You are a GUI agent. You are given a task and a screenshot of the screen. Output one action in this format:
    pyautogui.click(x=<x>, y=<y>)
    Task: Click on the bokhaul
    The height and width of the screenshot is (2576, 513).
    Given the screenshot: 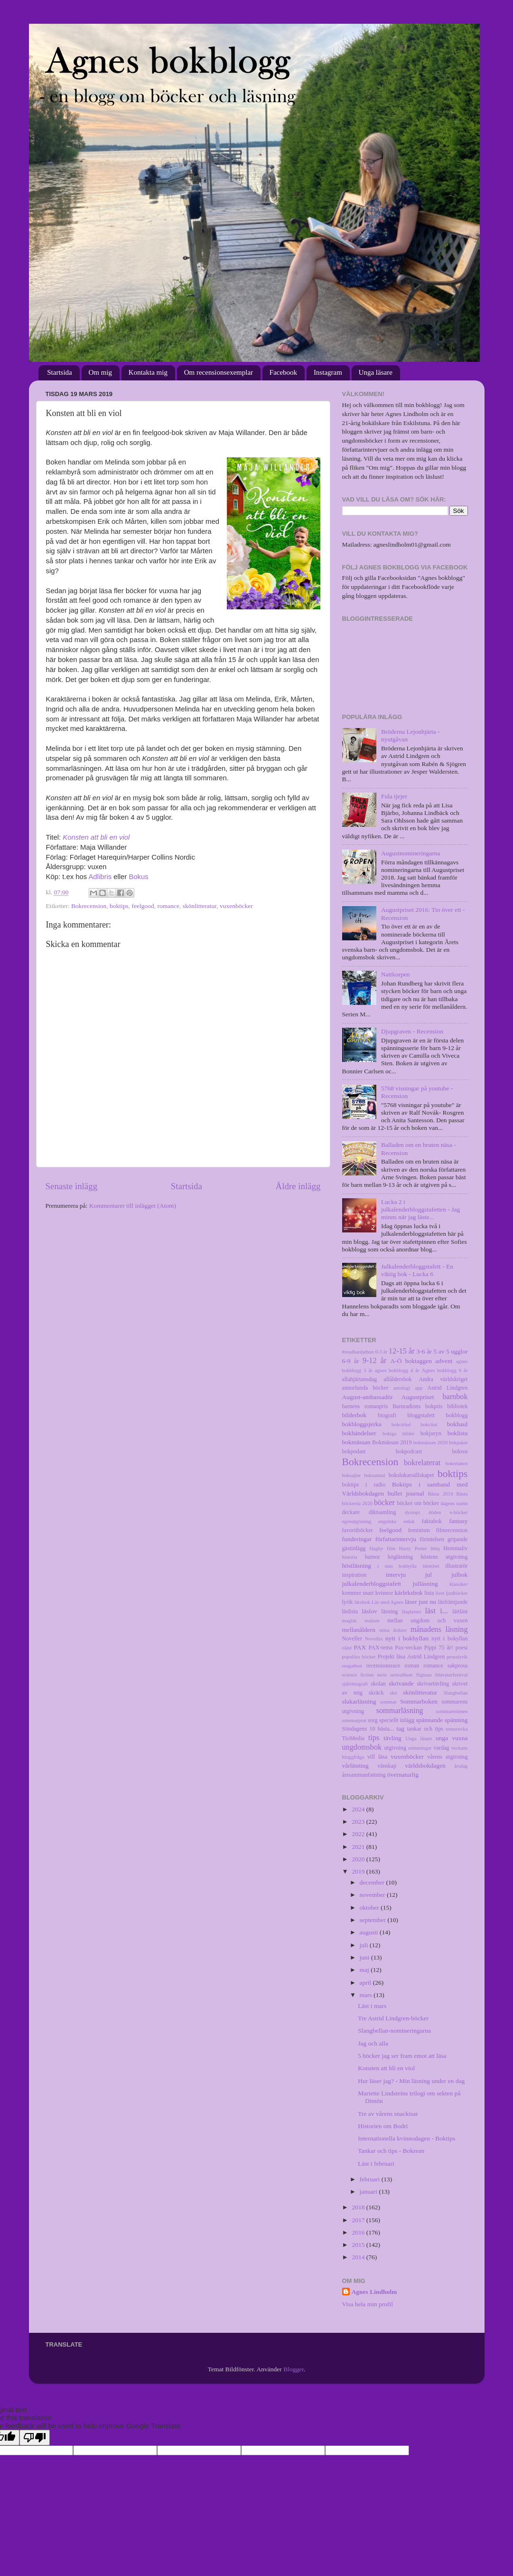 What is the action you would take?
    pyautogui.click(x=457, y=1424)
    